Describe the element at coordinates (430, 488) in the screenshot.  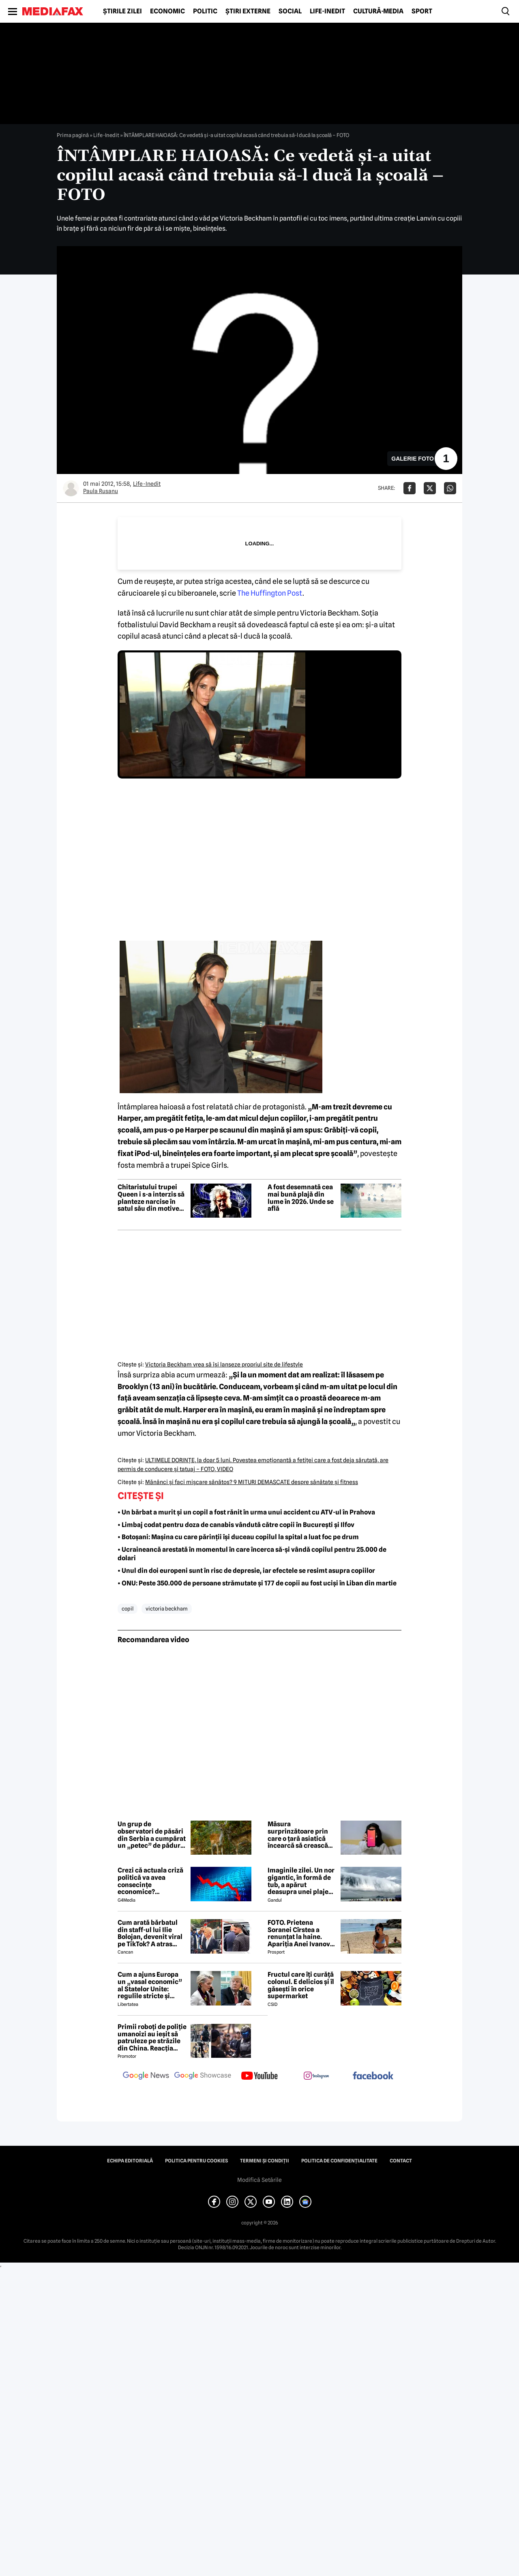
I see `[Da share pe X]` at that location.